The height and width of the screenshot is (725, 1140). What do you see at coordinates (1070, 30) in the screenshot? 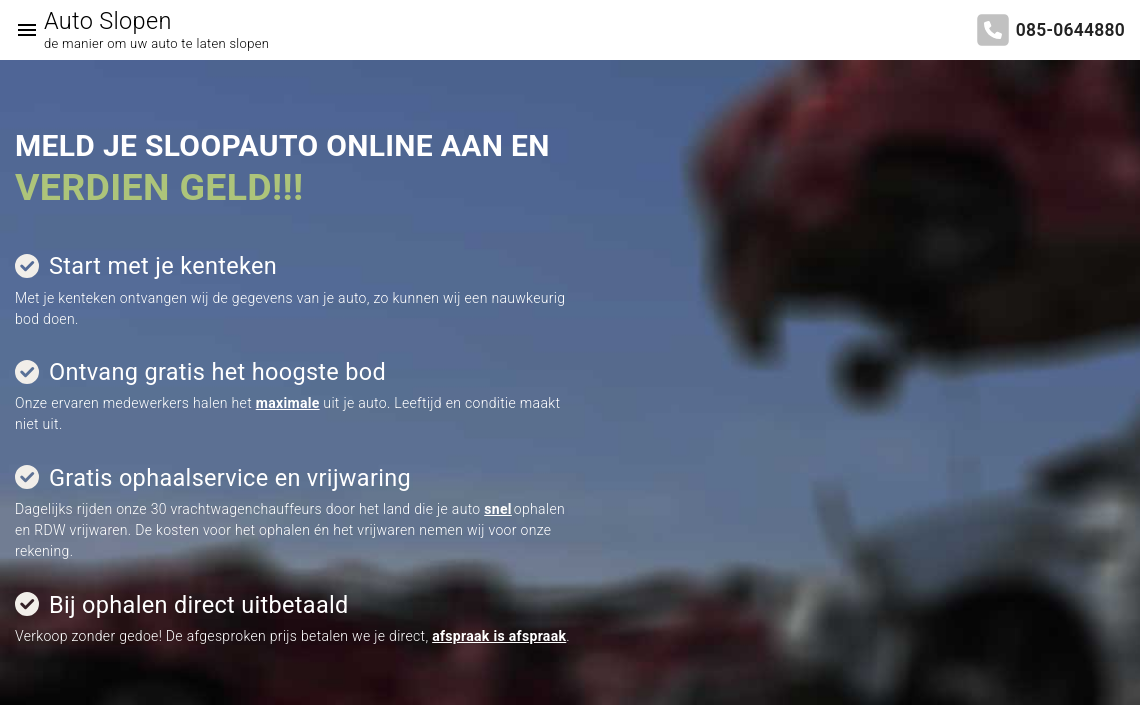
I see `085-0644880` at bounding box center [1070, 30].